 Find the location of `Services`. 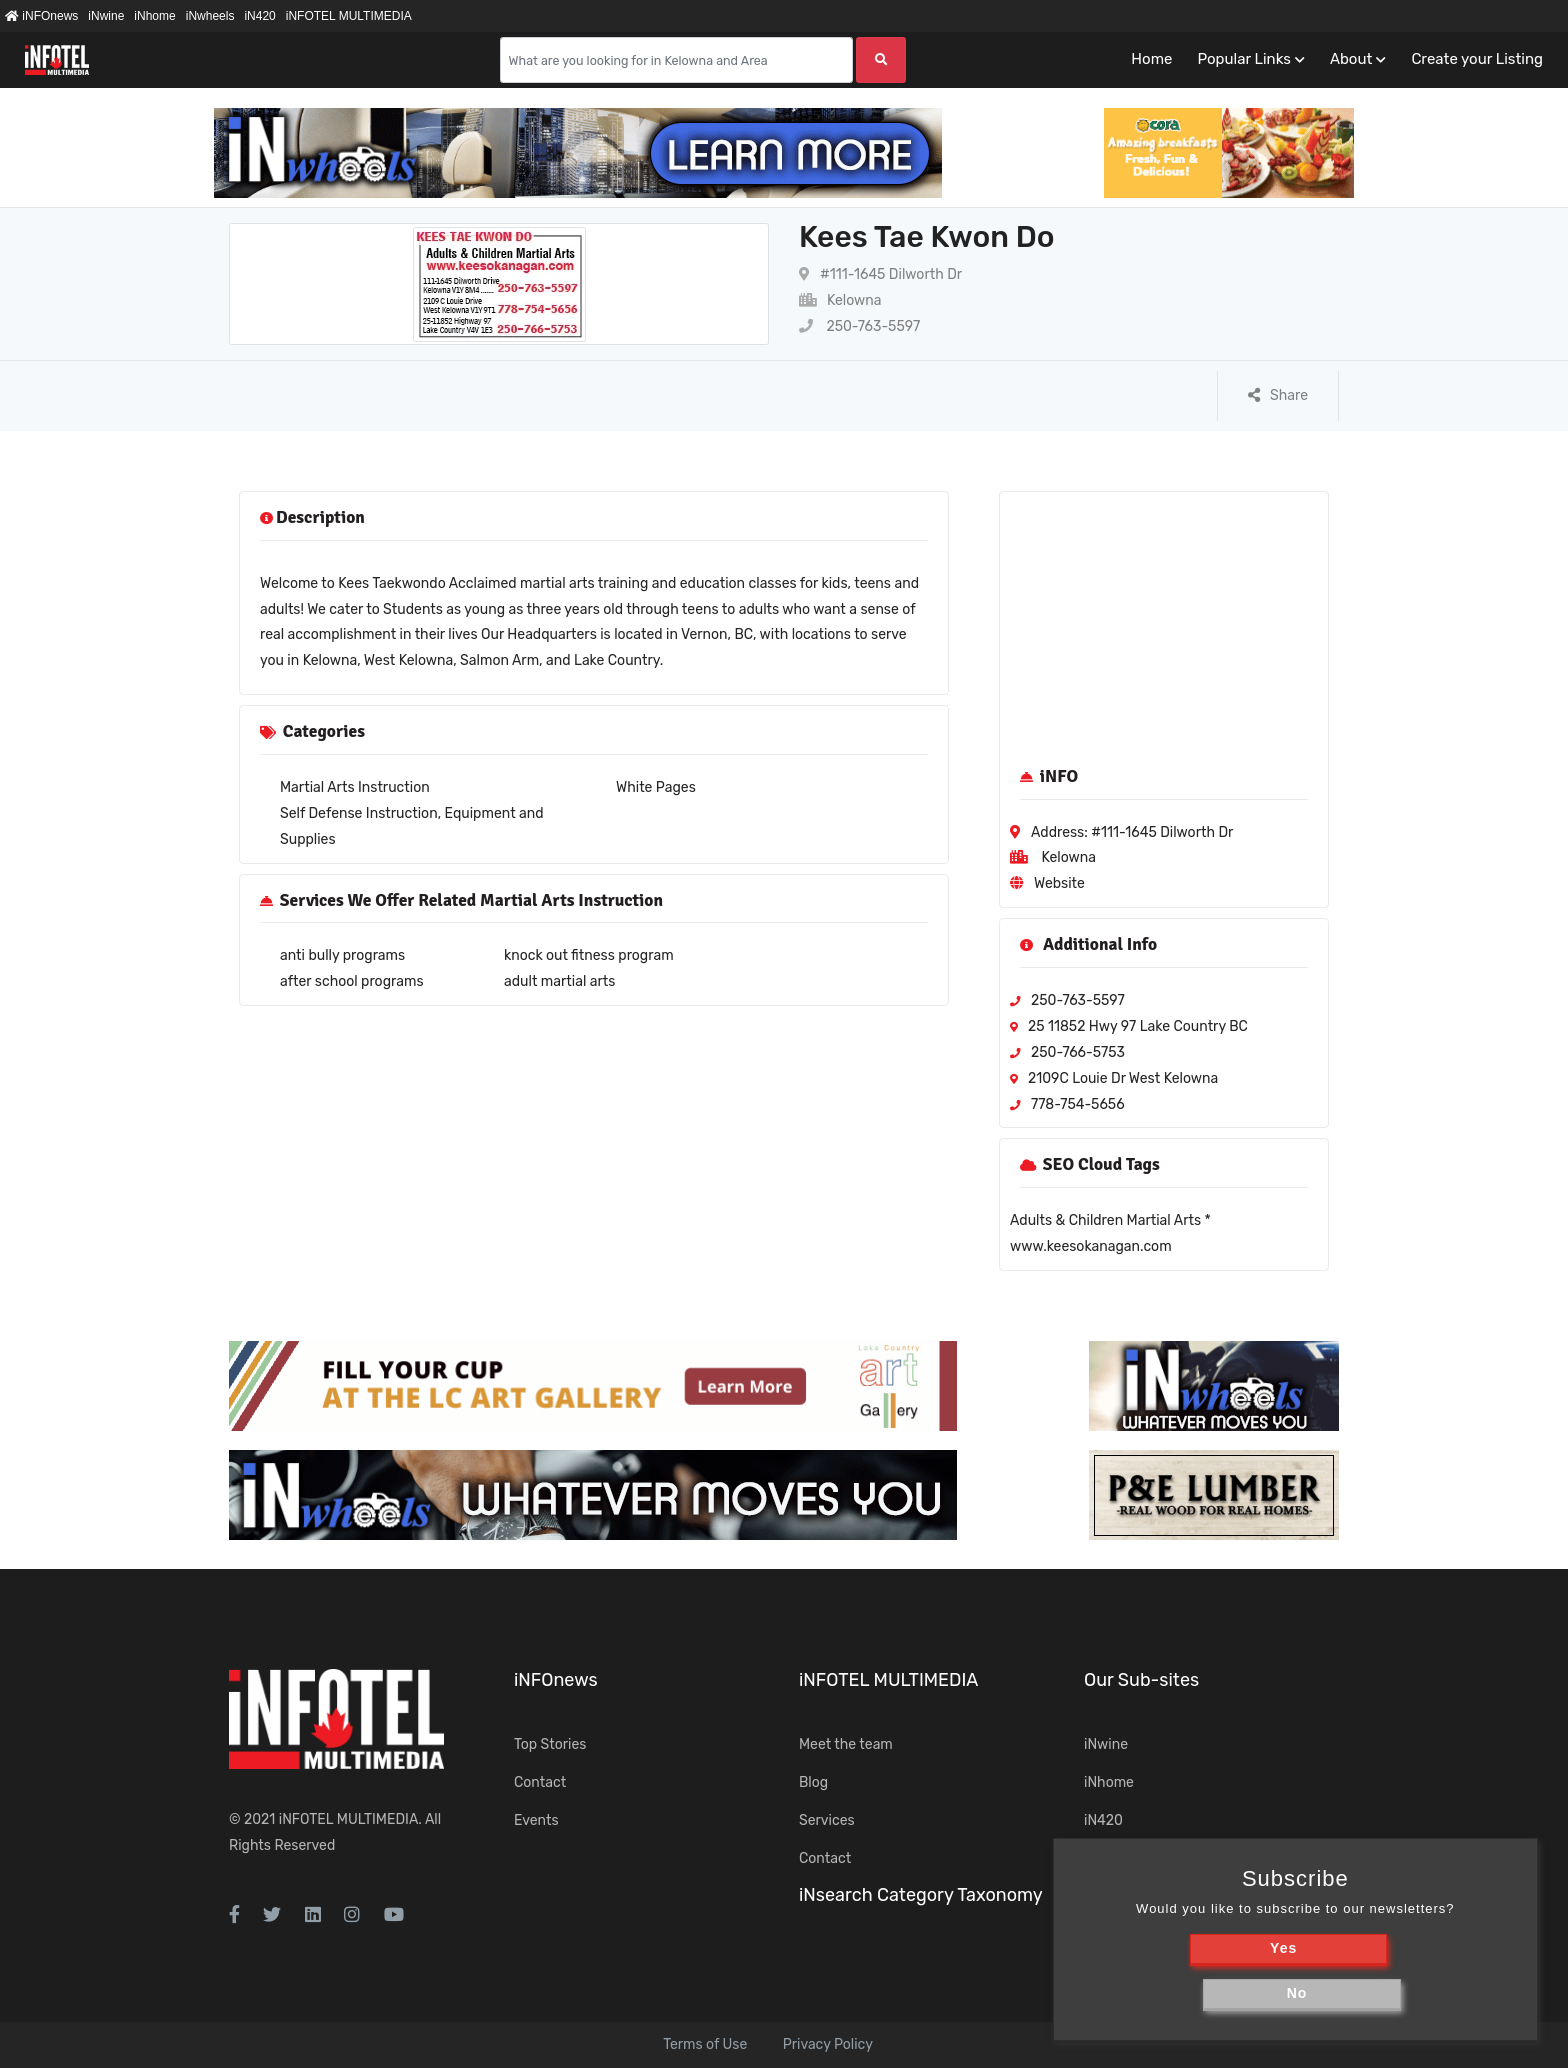

Services is located at coordinates (827, 1820).